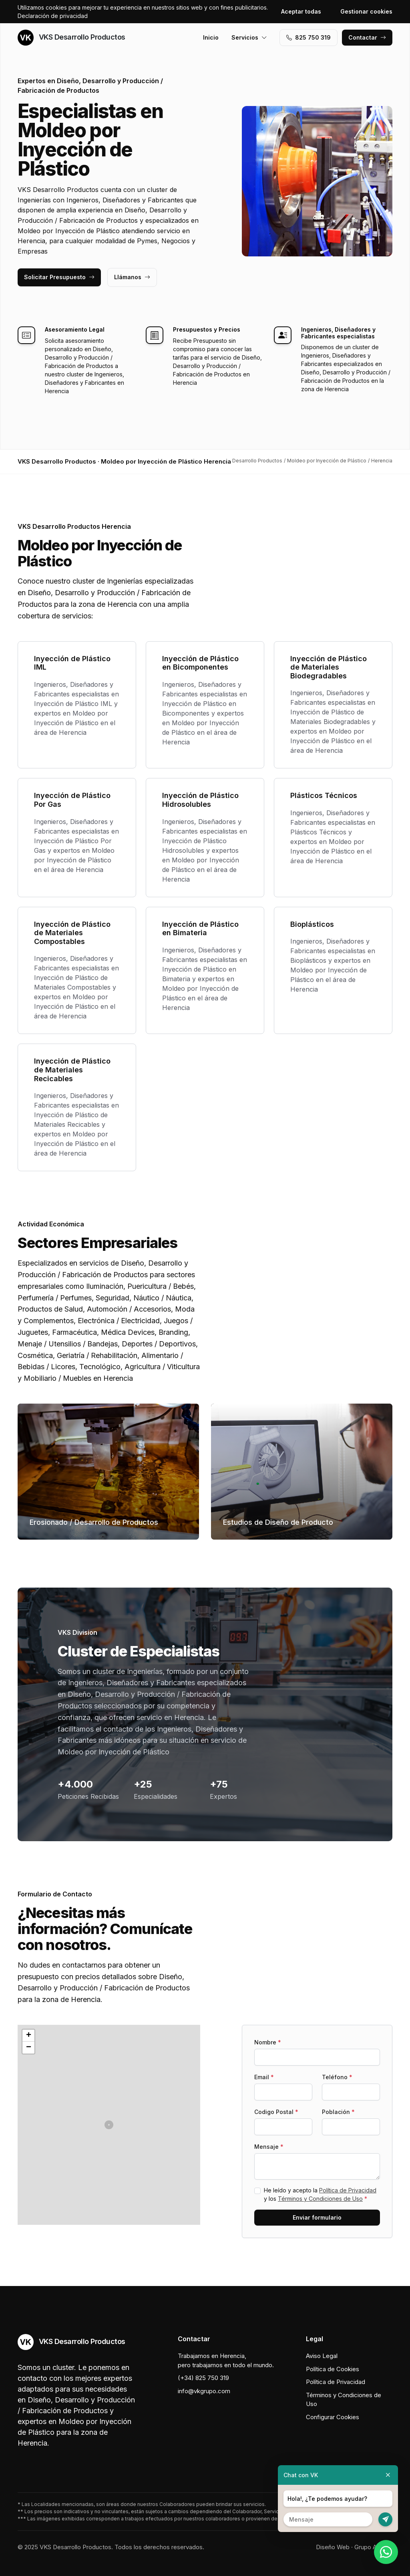  Describe the element at coordinates (308, 37) in the screenshot. I see `‭825 750 319‬` at that location.